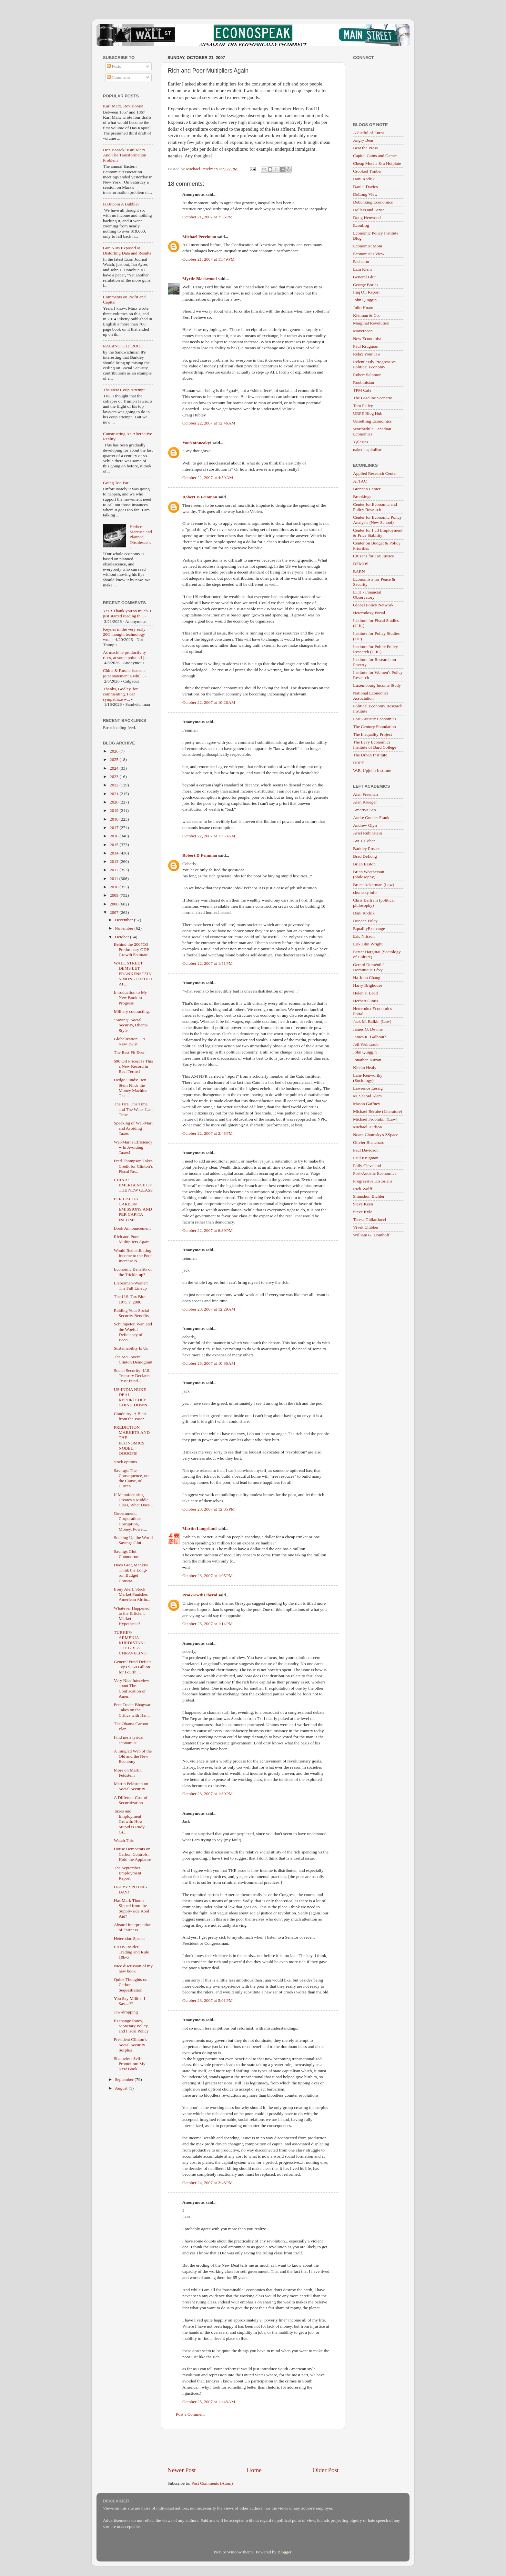 Image resolution: width=506 pixels, height=2576 pixels. Describe the element at coordinates (124, 673) in the screenshot. I see `China & Russia issued a joint statement a whil...` at that location.